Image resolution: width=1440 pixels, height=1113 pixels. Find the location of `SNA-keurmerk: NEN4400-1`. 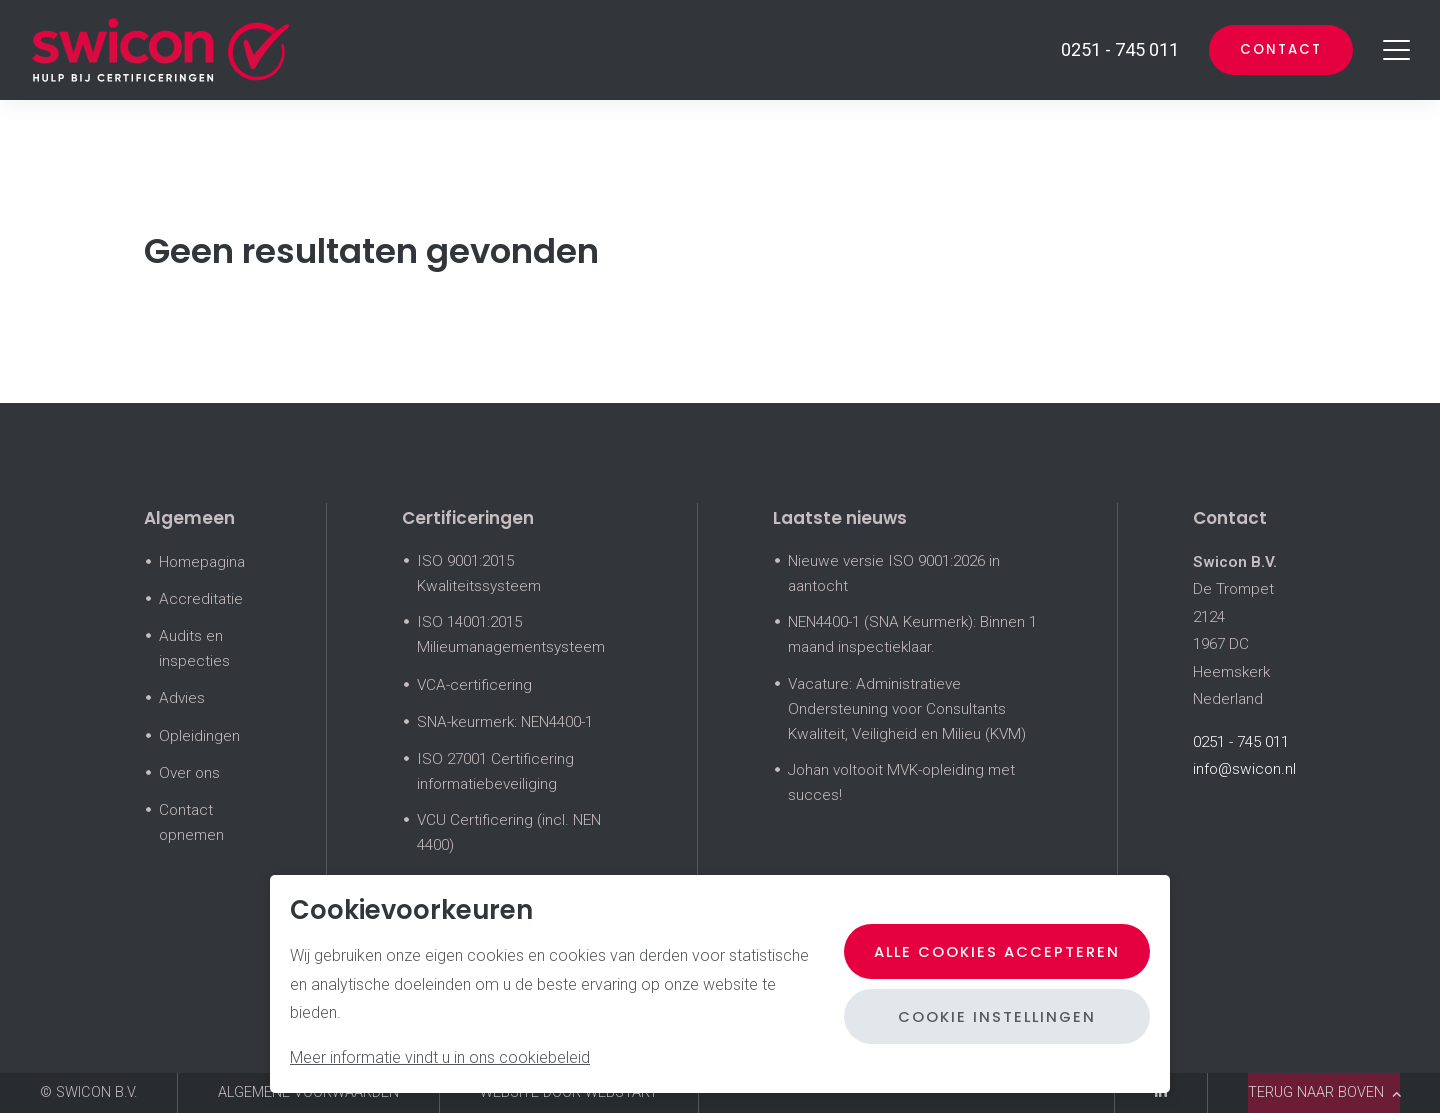

SNA-keurmerk: NEN4400-1 is located at coordinates (505, 722).